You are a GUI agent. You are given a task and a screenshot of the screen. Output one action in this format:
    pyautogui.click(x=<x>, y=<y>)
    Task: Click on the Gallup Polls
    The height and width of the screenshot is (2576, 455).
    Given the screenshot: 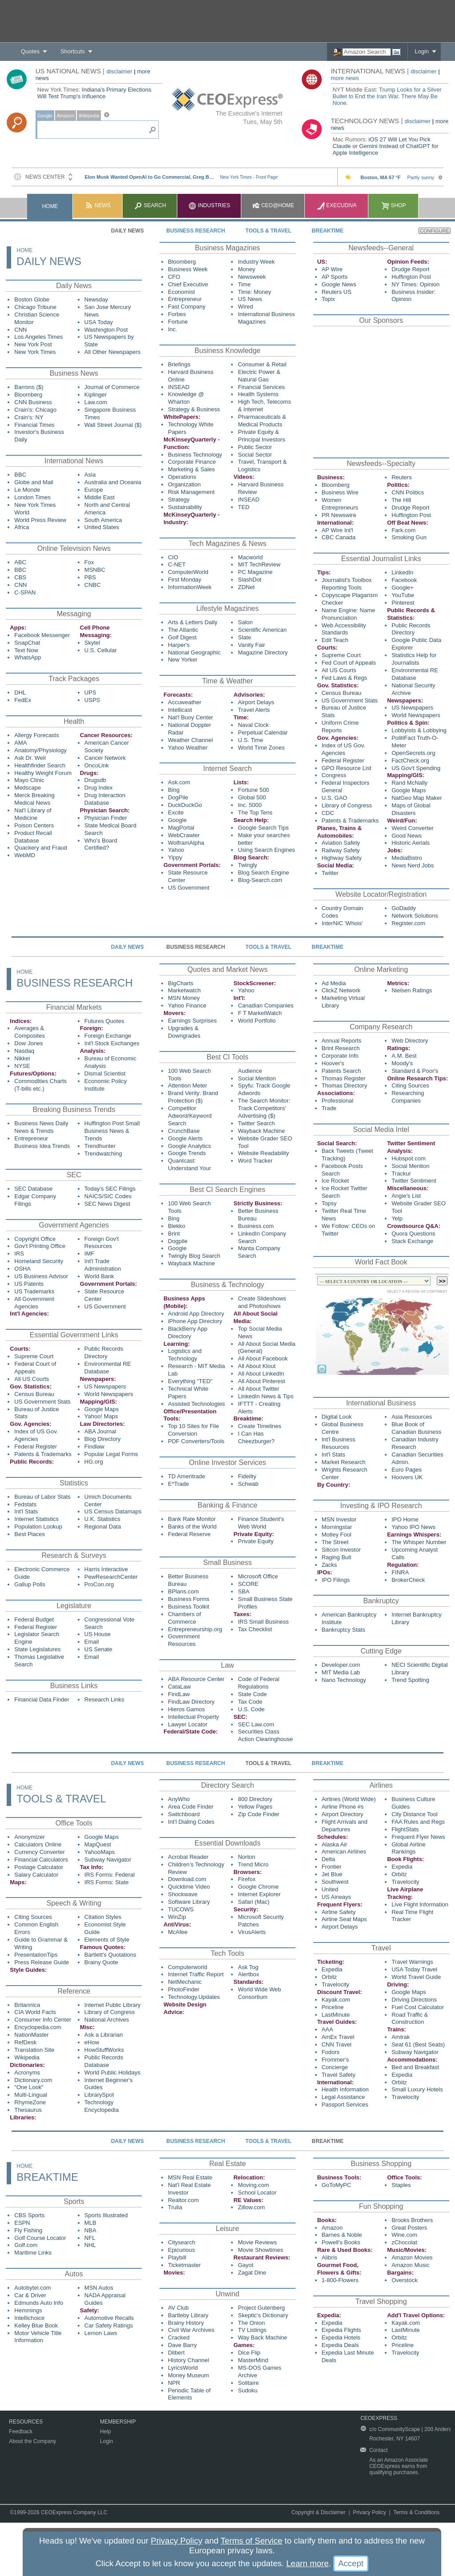 What is the action you would take?
    pyautogui.click(x=29, y=1584)
    